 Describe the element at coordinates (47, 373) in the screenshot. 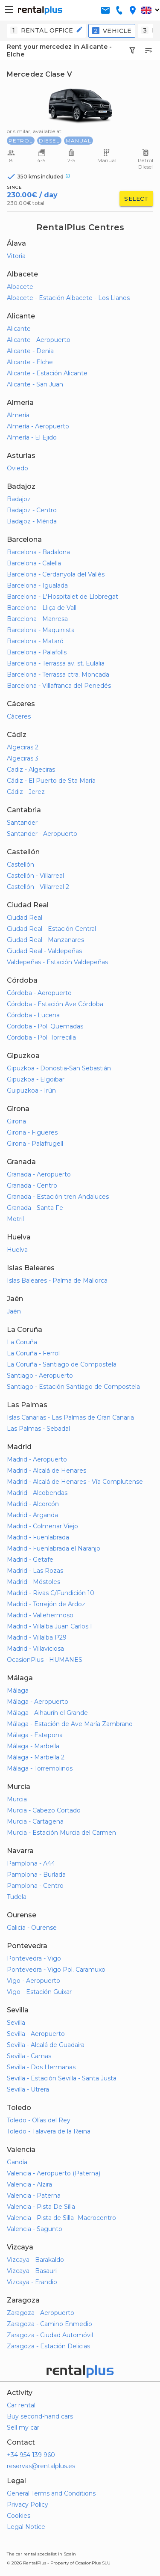

I see `Alicante - Estación Alicante` at that location.